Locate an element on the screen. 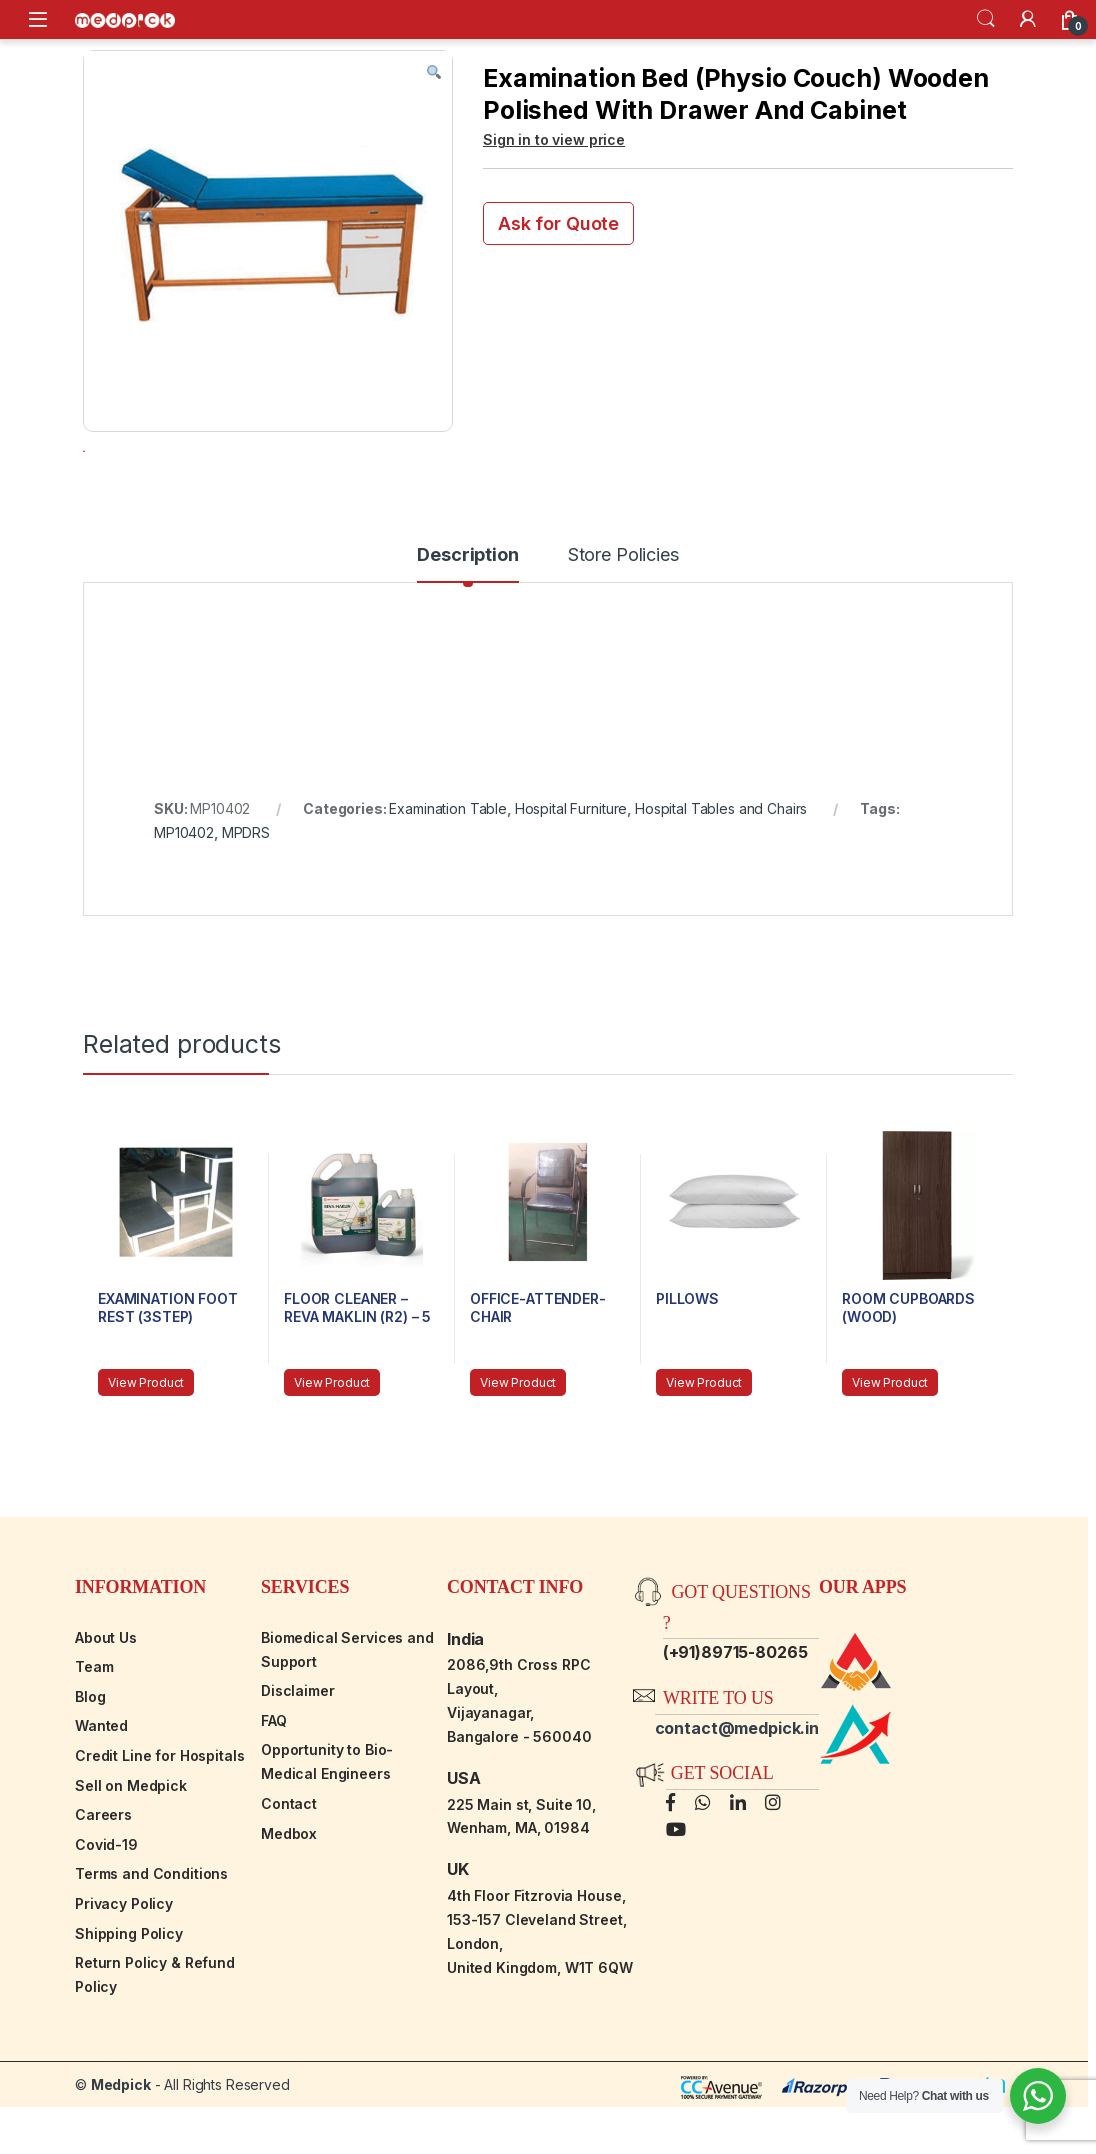 This screenshot has width=1096, height=2154. Contact is located at coordinates (289, 1860).